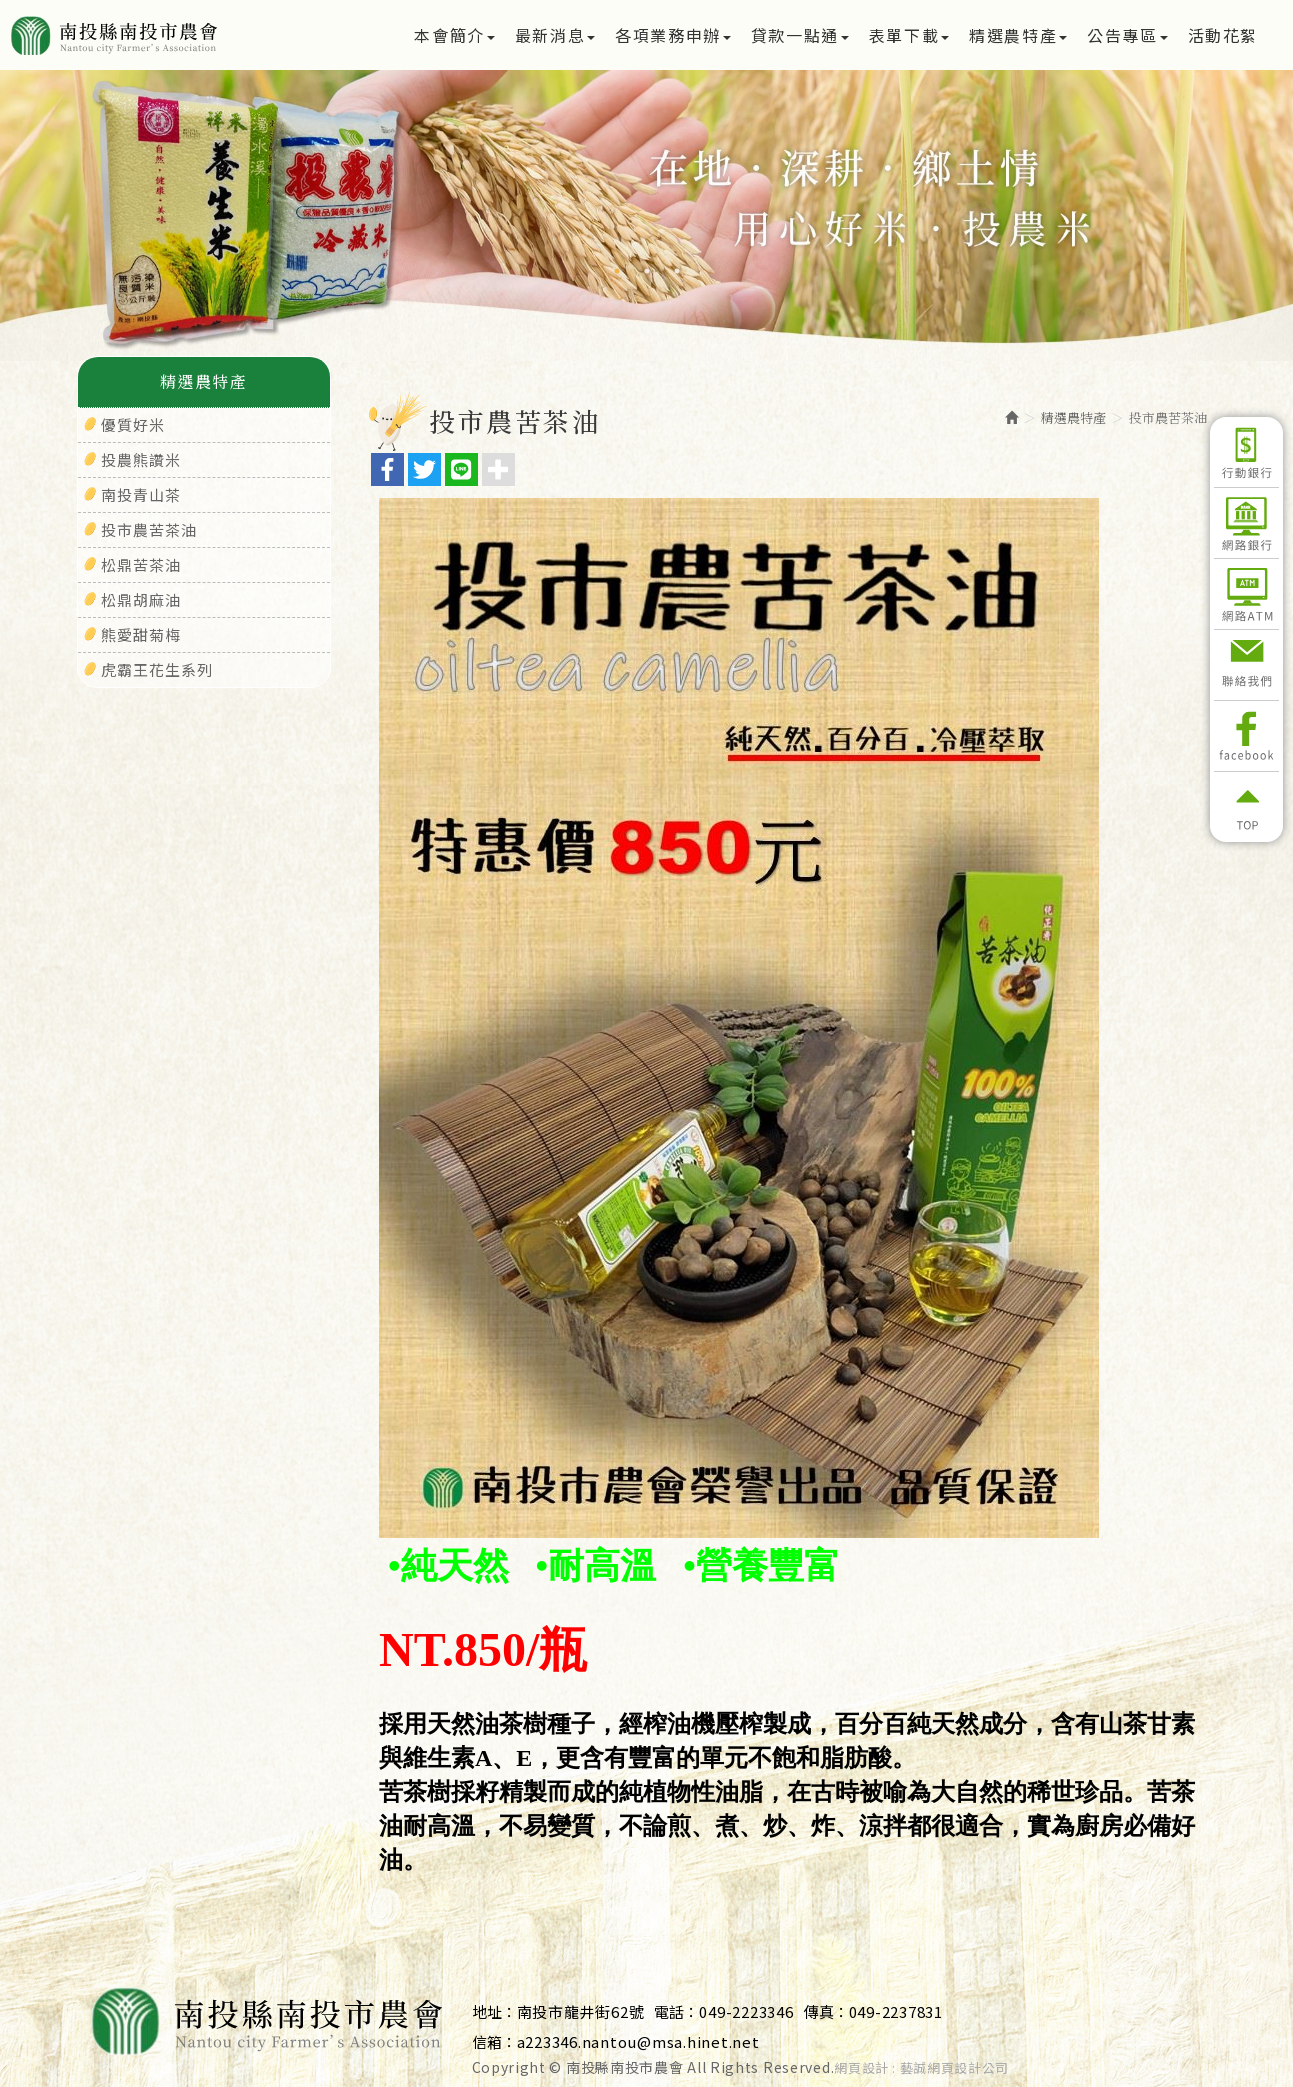  I want to click on 返回頂部, so click(1246, 807).